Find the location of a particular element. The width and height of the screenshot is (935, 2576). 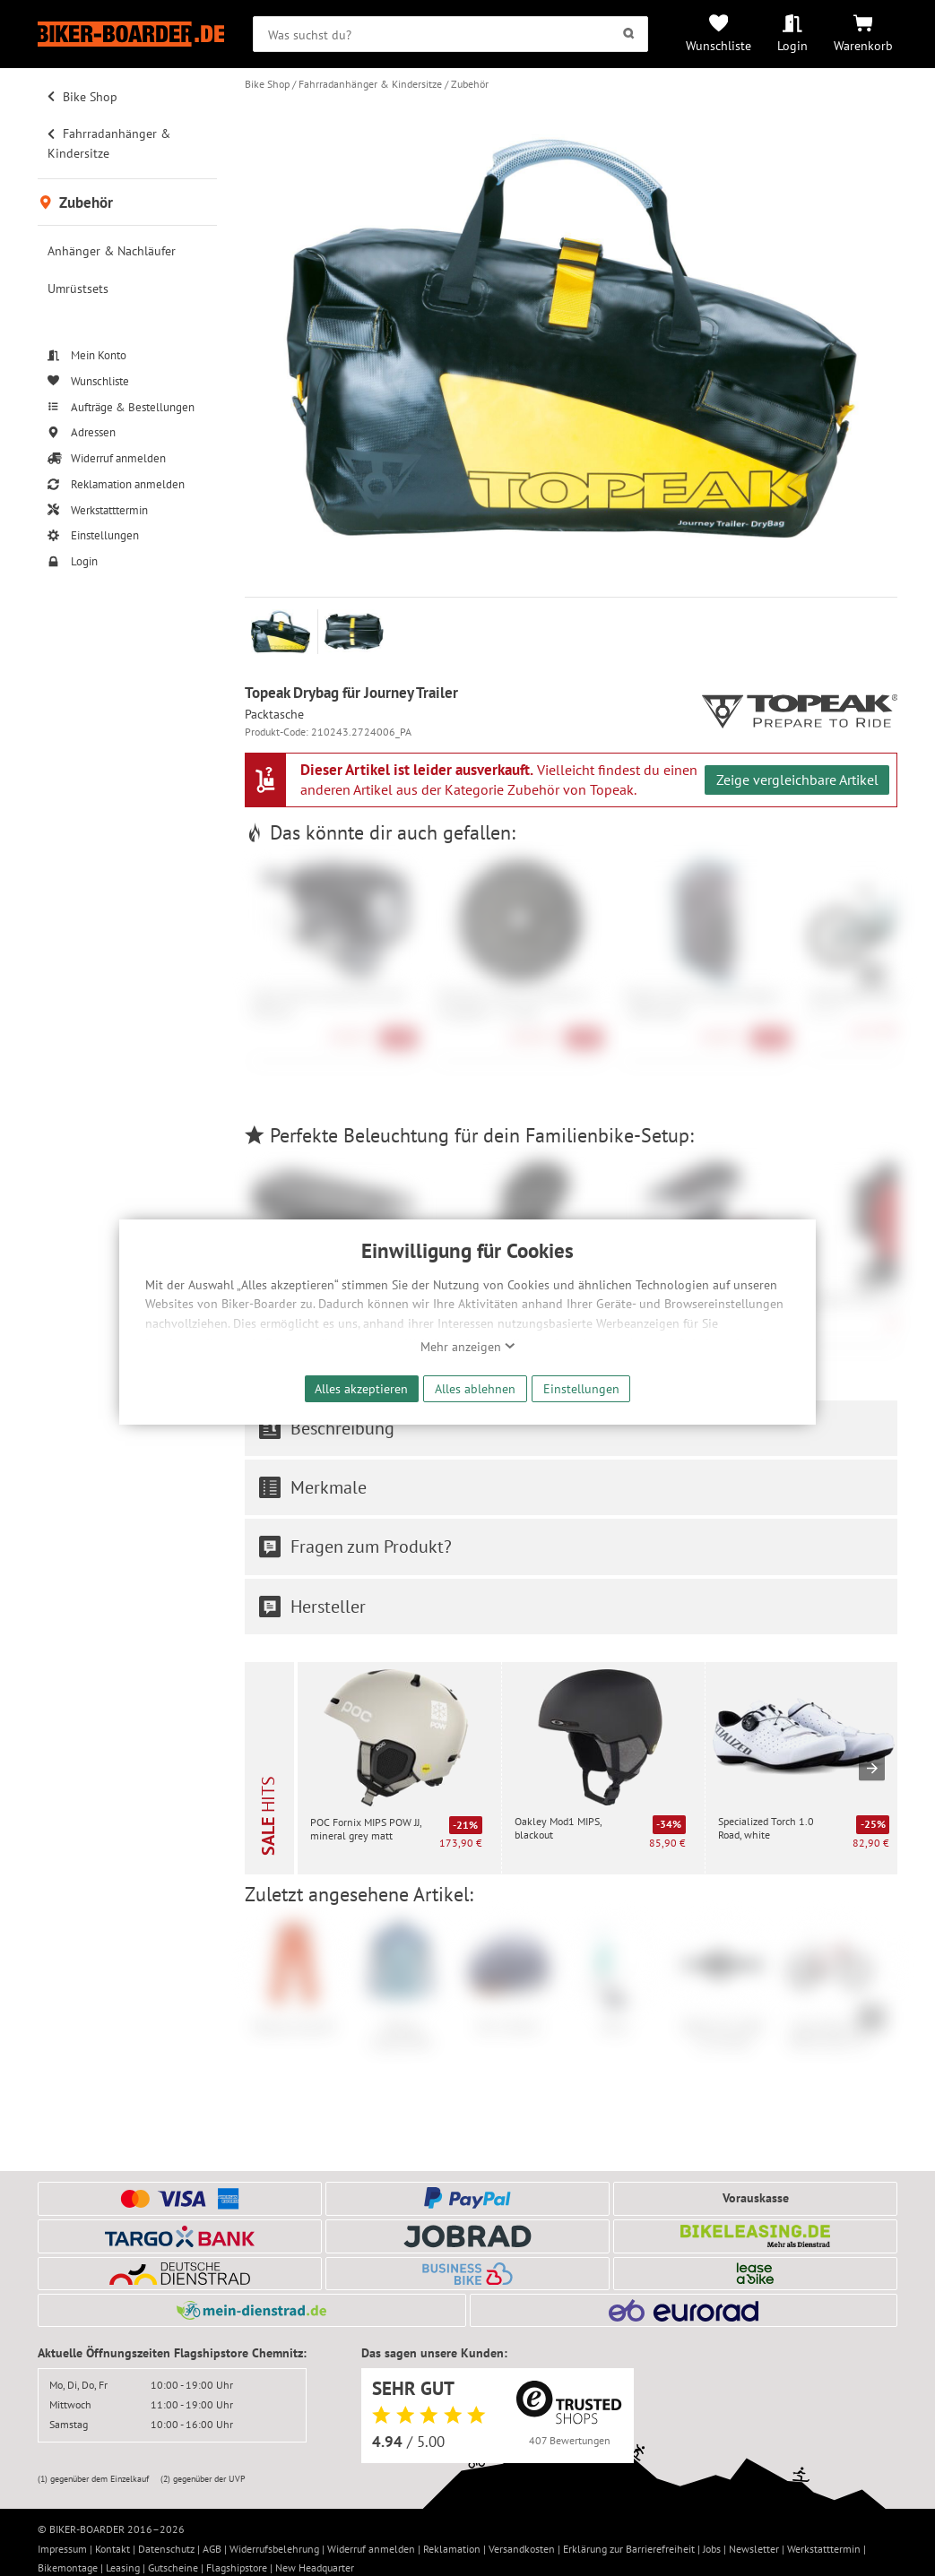

Alles akzeptieren is located at coordinates (361, 1388).